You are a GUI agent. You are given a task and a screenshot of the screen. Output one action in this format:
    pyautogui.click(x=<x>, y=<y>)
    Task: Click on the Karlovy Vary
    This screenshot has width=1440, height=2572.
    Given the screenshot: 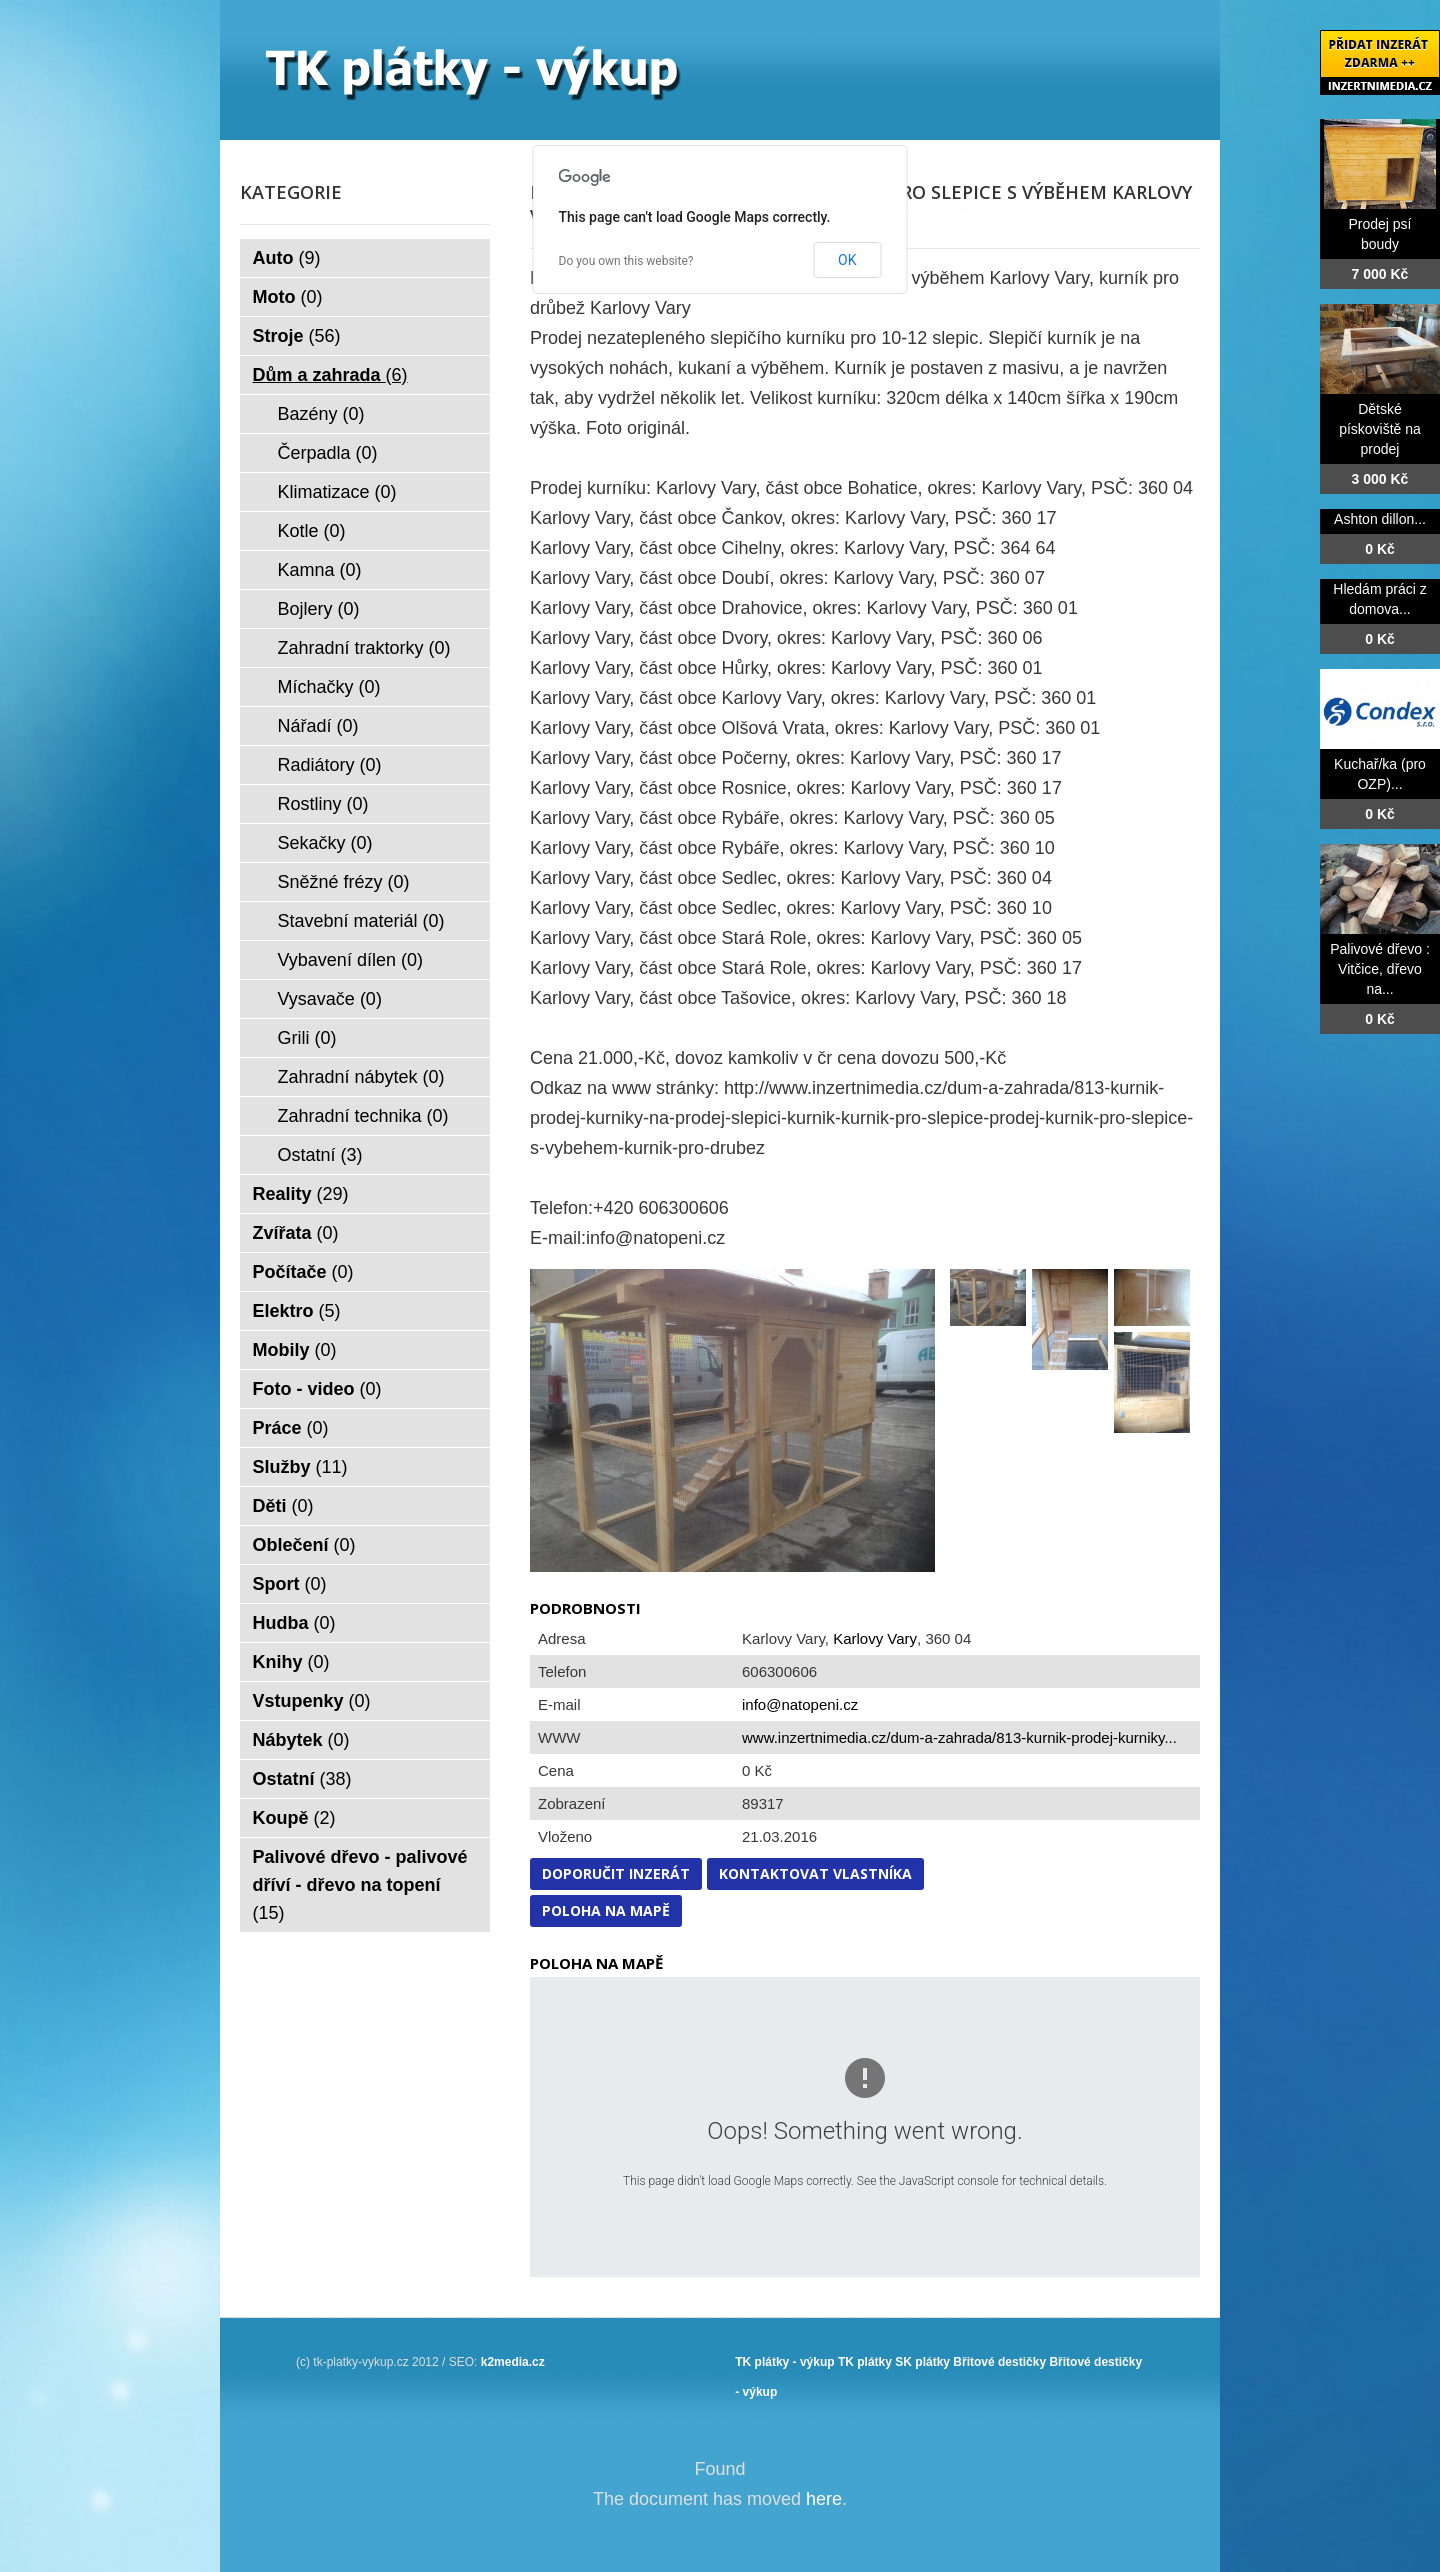 What is the action you would take?
    pyautogui.click(x=875, y=1638)
    